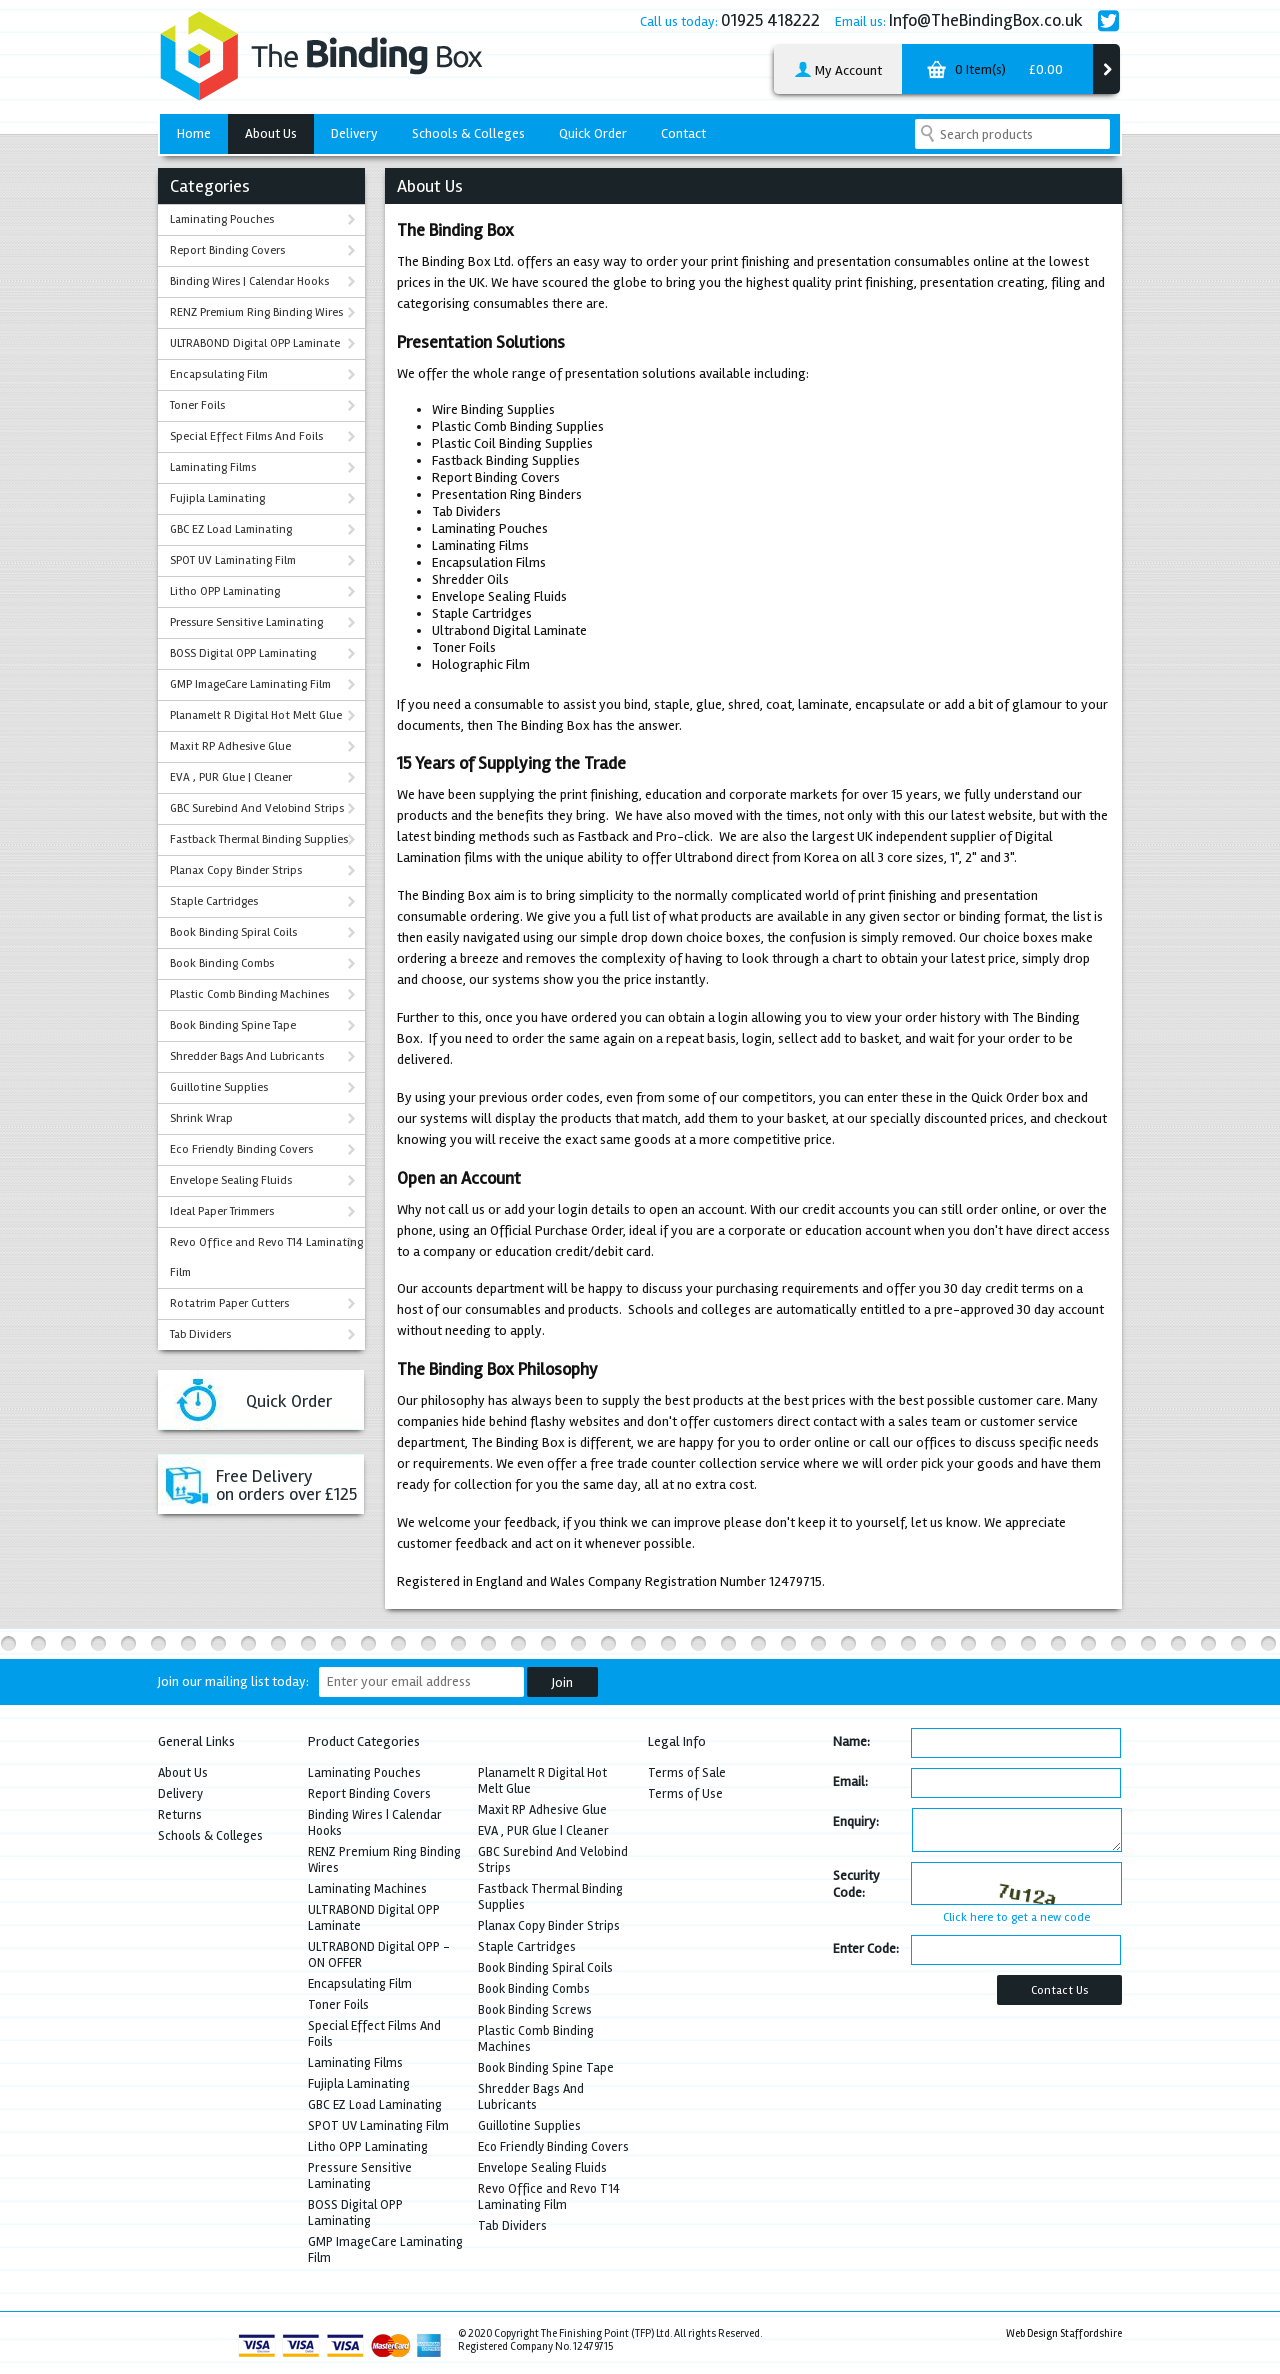 This screenshot has height=2374, width=1280. Describe the element at coordinates (231, 1180) in the screenshot. I see `Envelope Sealing Fluids` at that location.